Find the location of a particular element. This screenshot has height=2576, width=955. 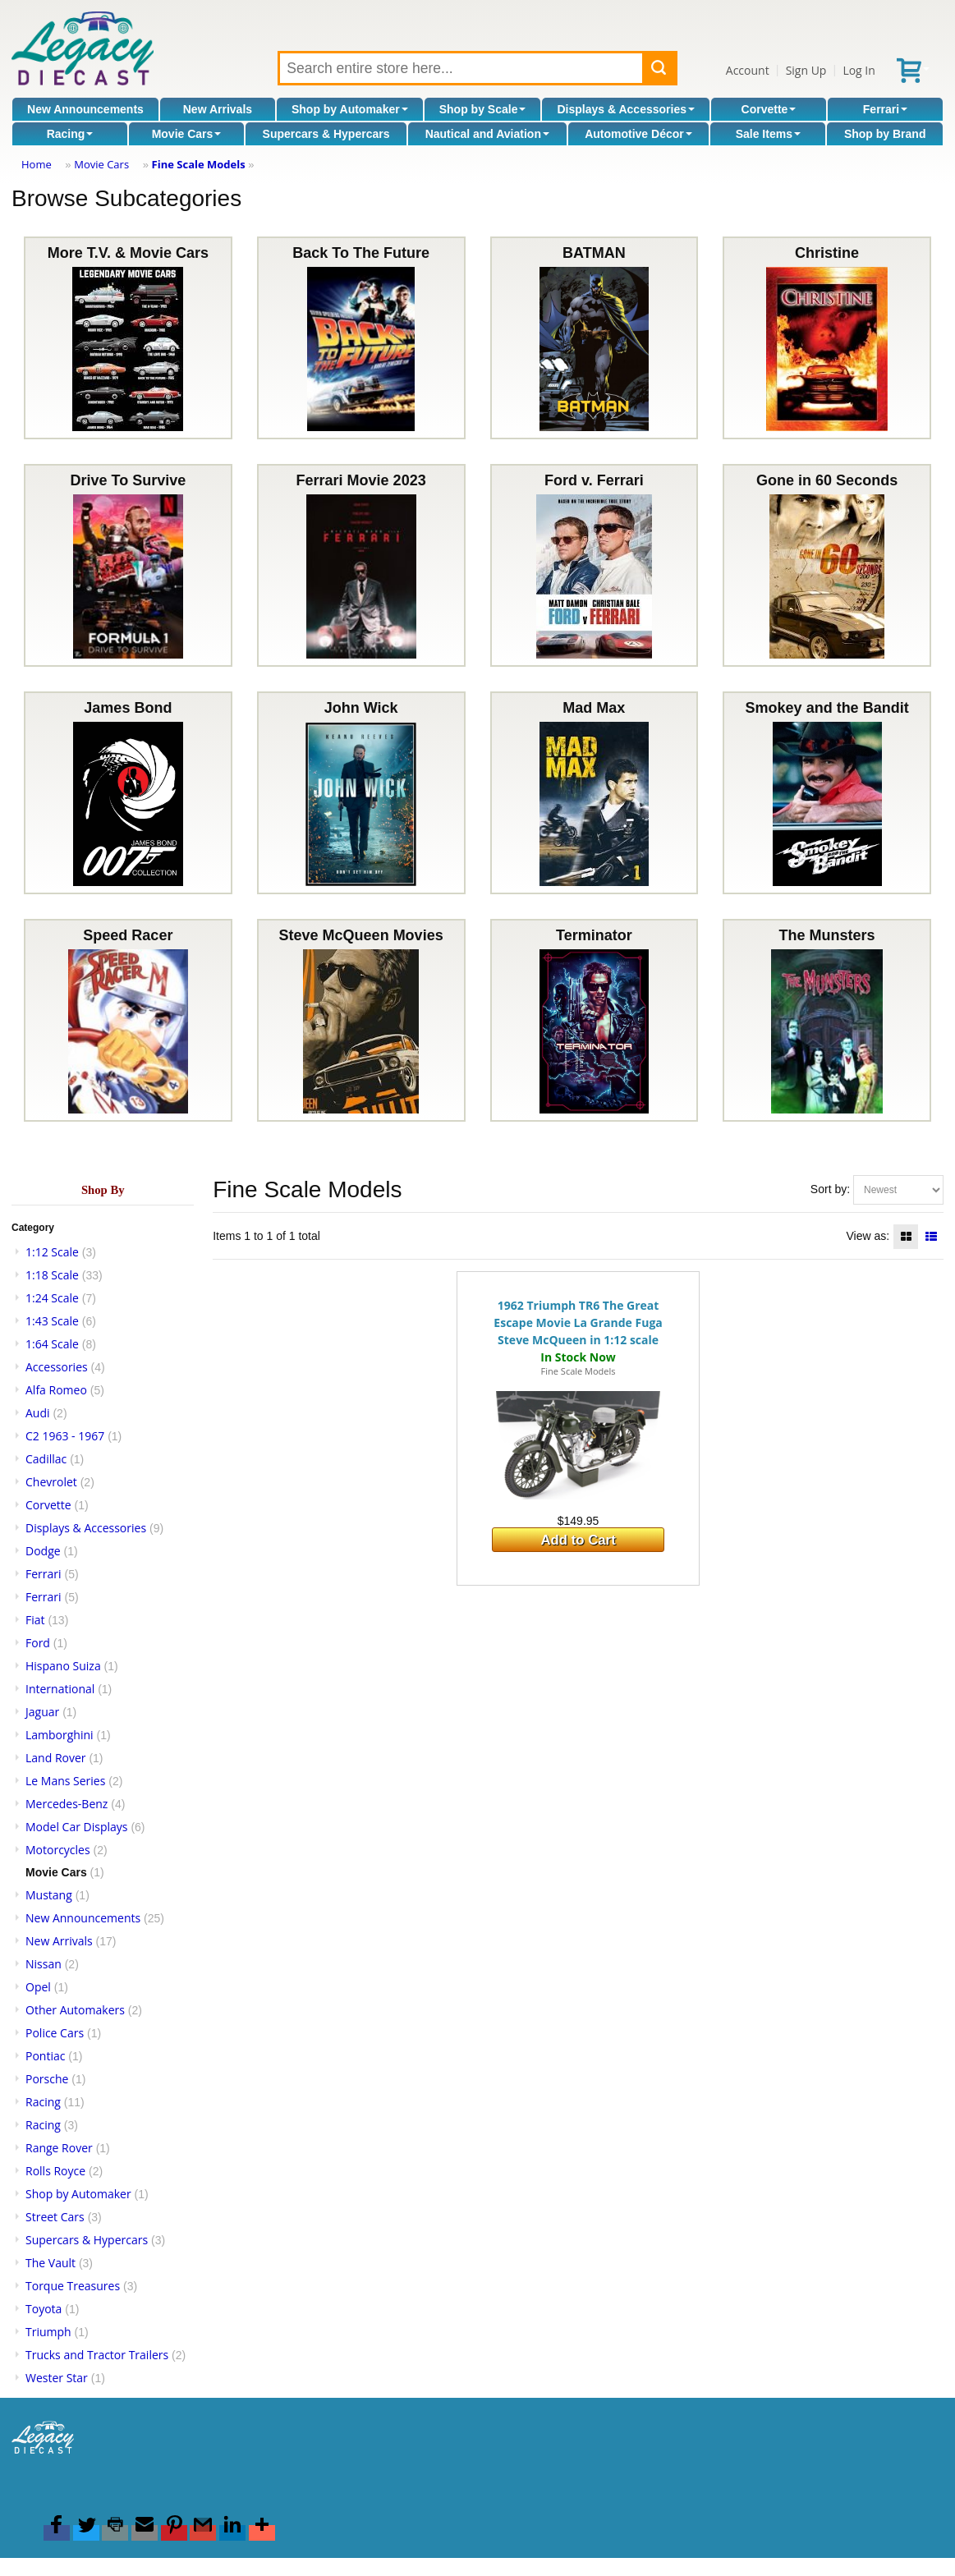

Model Car Displays is located at coordinates (76, 1826).